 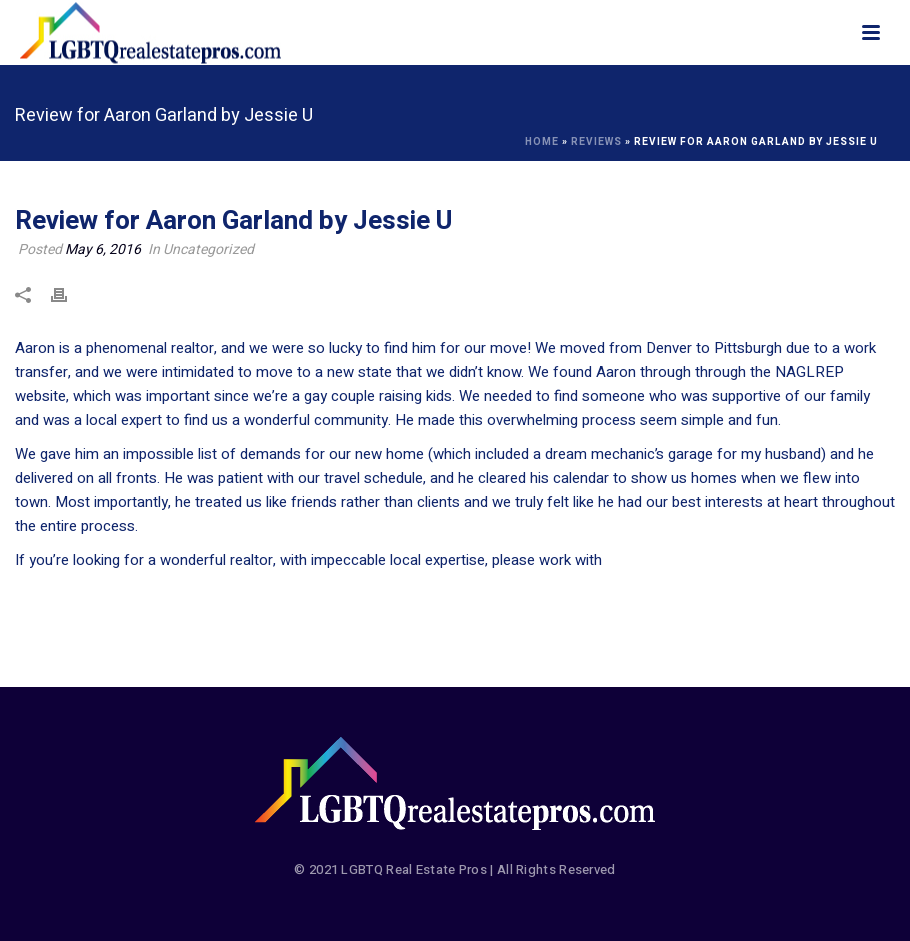 I want to click on May 6, 2016, so click(x=103, y=249).